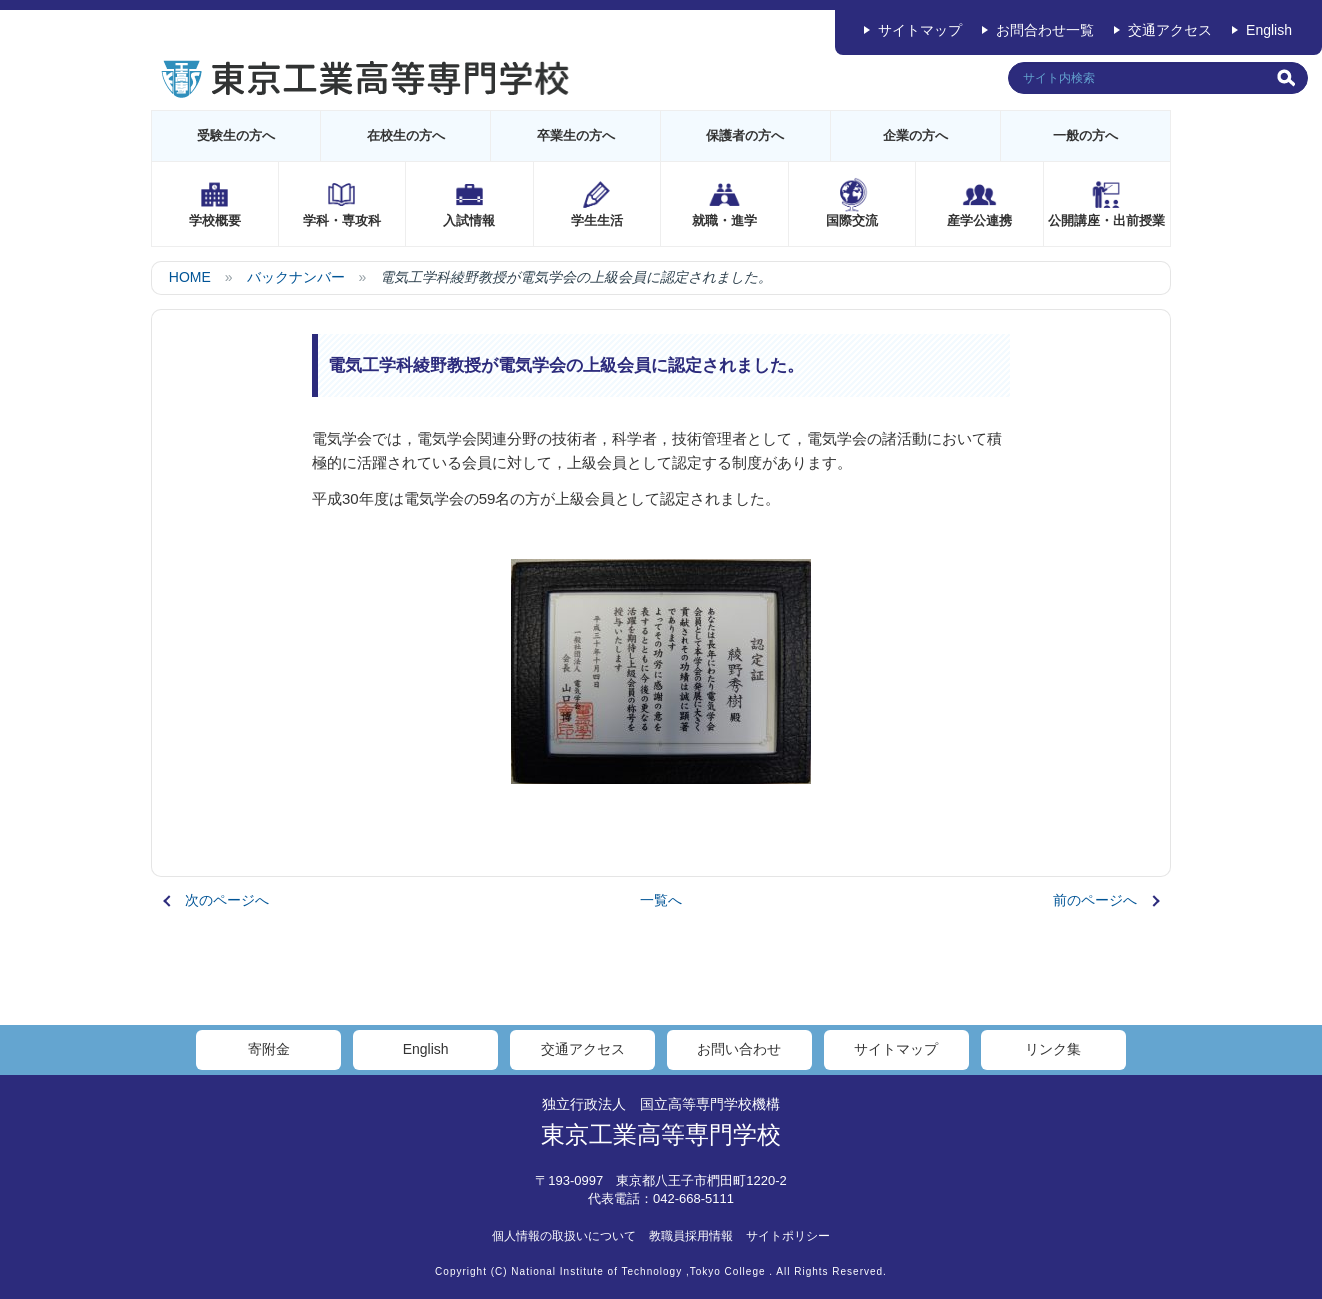  What do you see at coordinates (406, 135) in the screenshot?
I see `在校生の方へ` at bounding box center [406, 135].